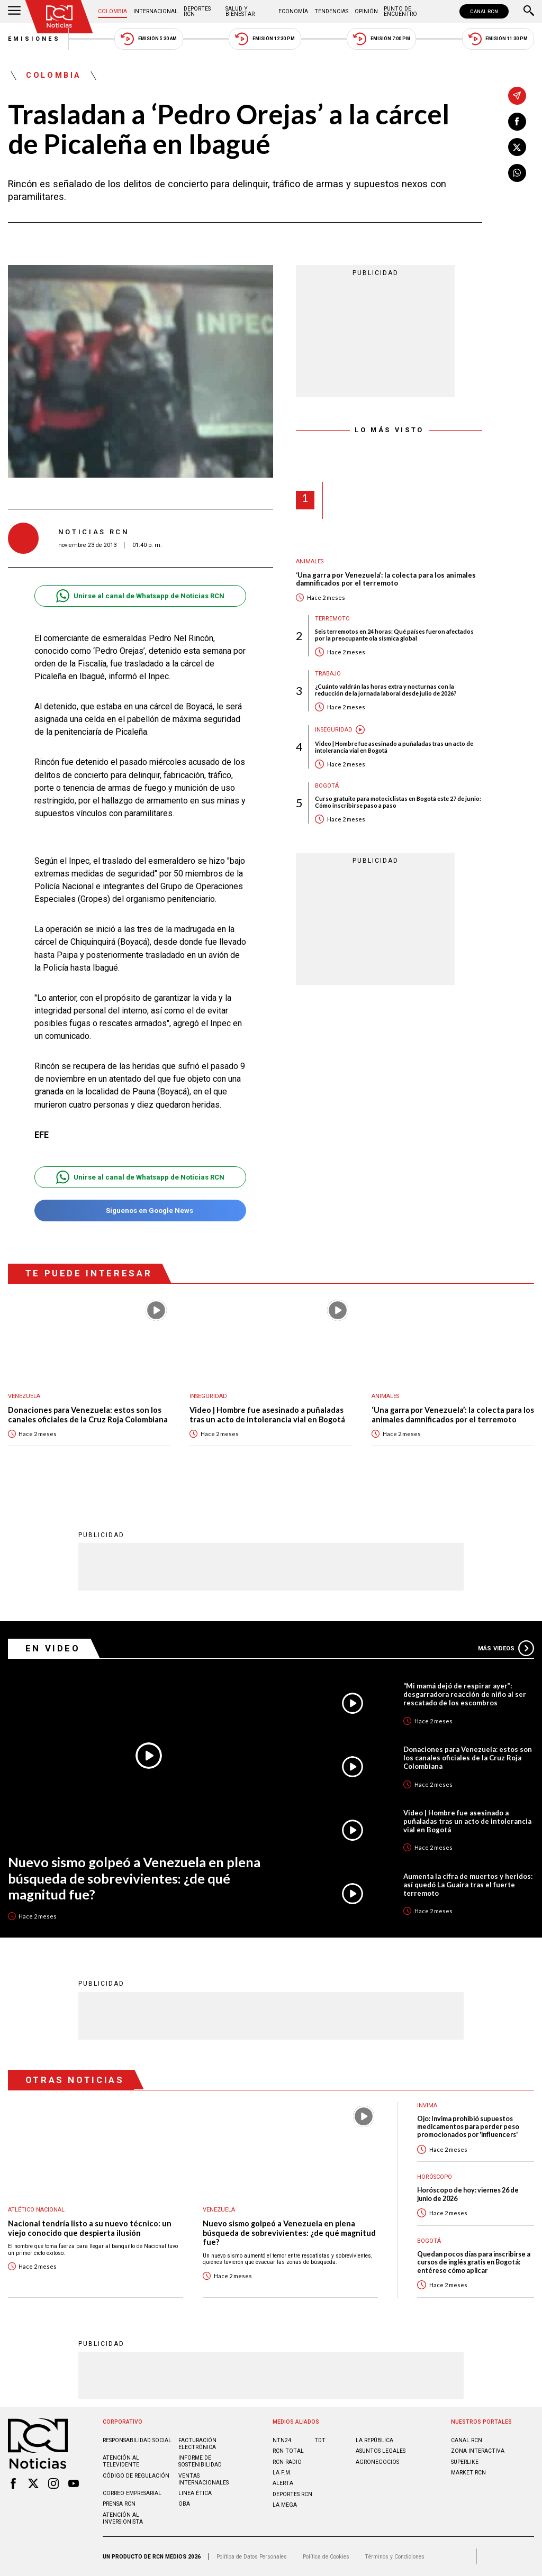 Image resolution: width=542 pixels, height=2576 pixels. What do you see at coordinates (400, 11) in the screenshot?
I see `Punto de Encuentro` at bounding box center [400, 11].